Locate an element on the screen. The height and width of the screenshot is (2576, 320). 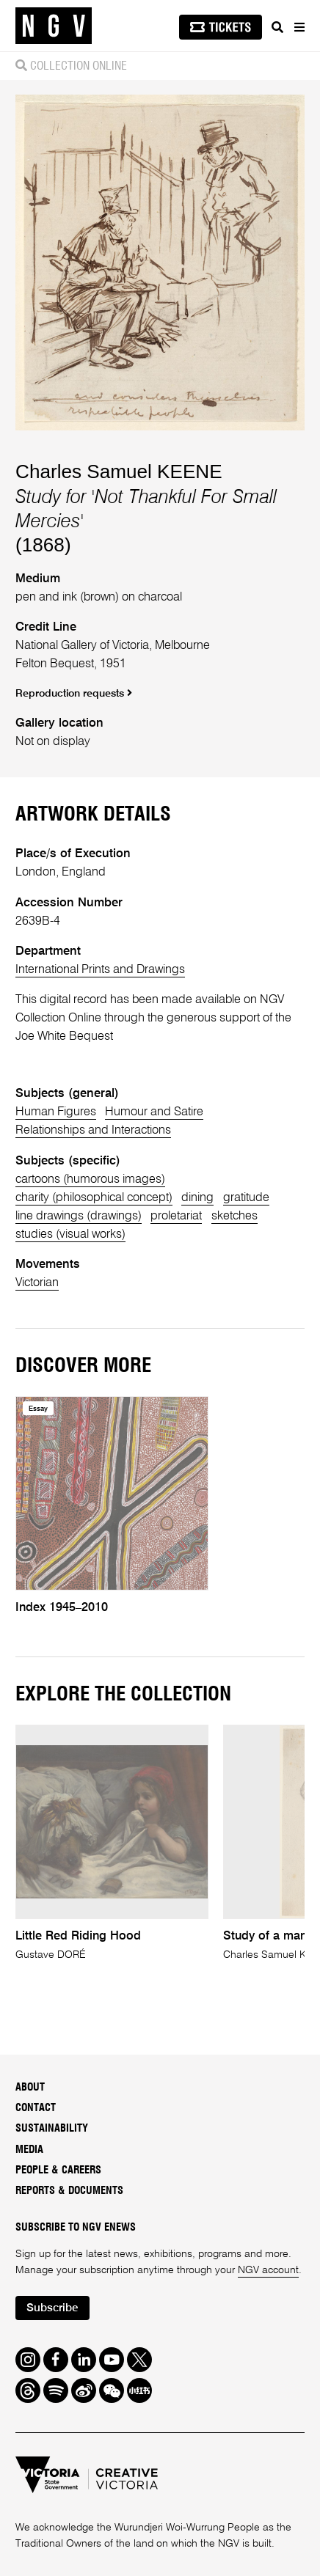
Sustainability is located at coordinates (51, 2128).